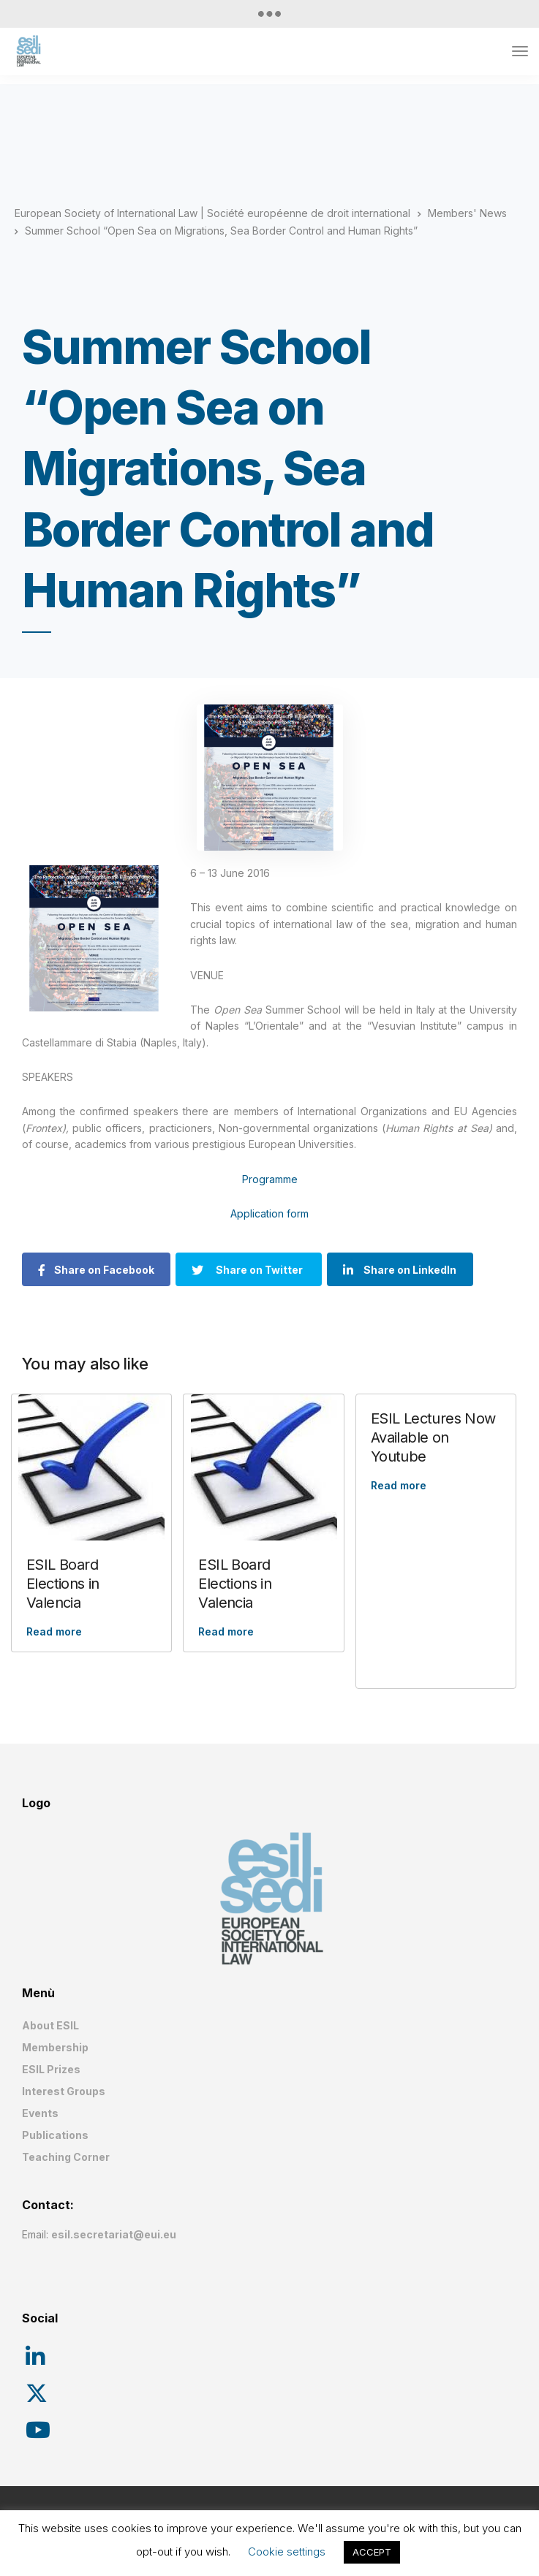  Describe the element at coordinates (433, 1437) in the screenshot. I see `ESIL Lectures Now Available on Youtube` at that location.